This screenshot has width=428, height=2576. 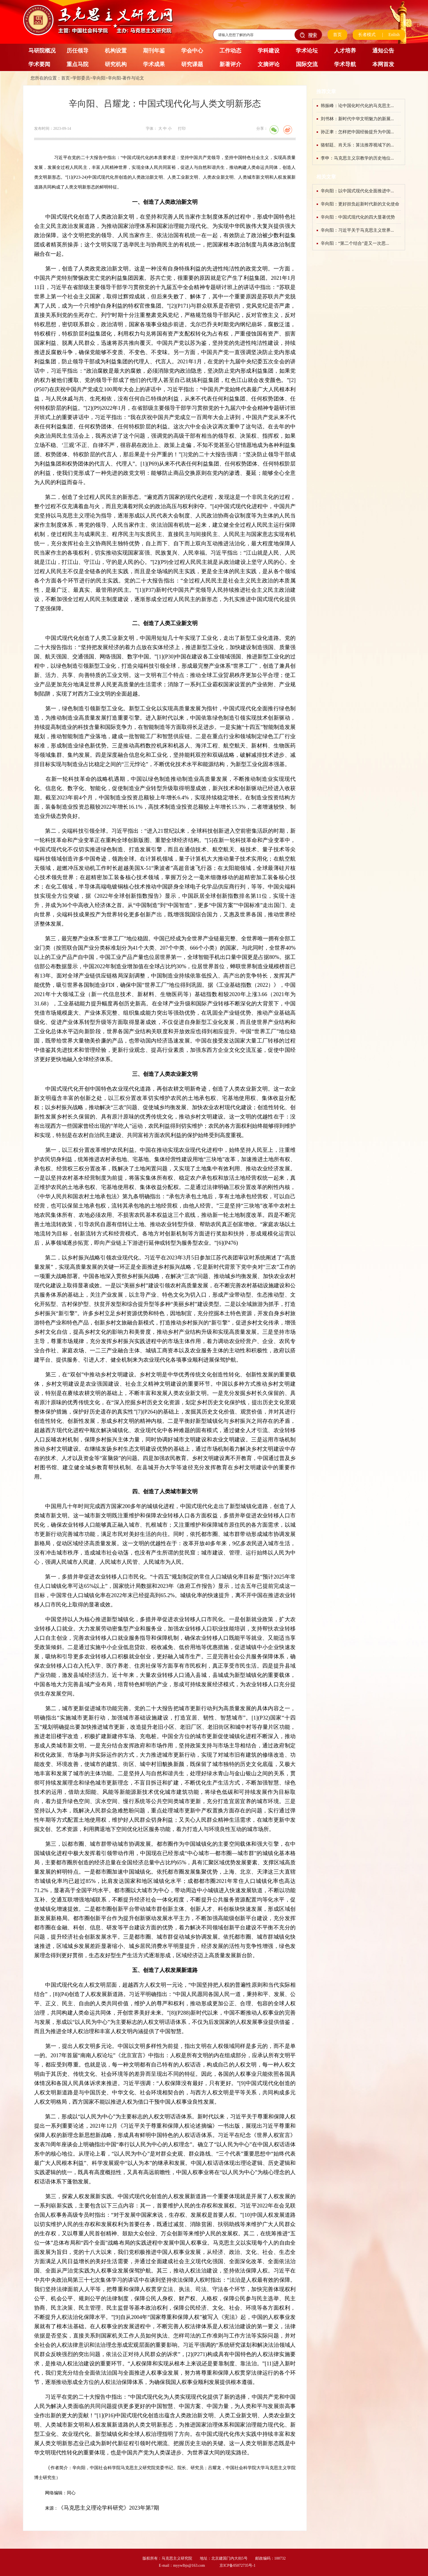 I want to click on 辛向阳：中国式现代化的四大显著优势, so click(x=358, y=217).